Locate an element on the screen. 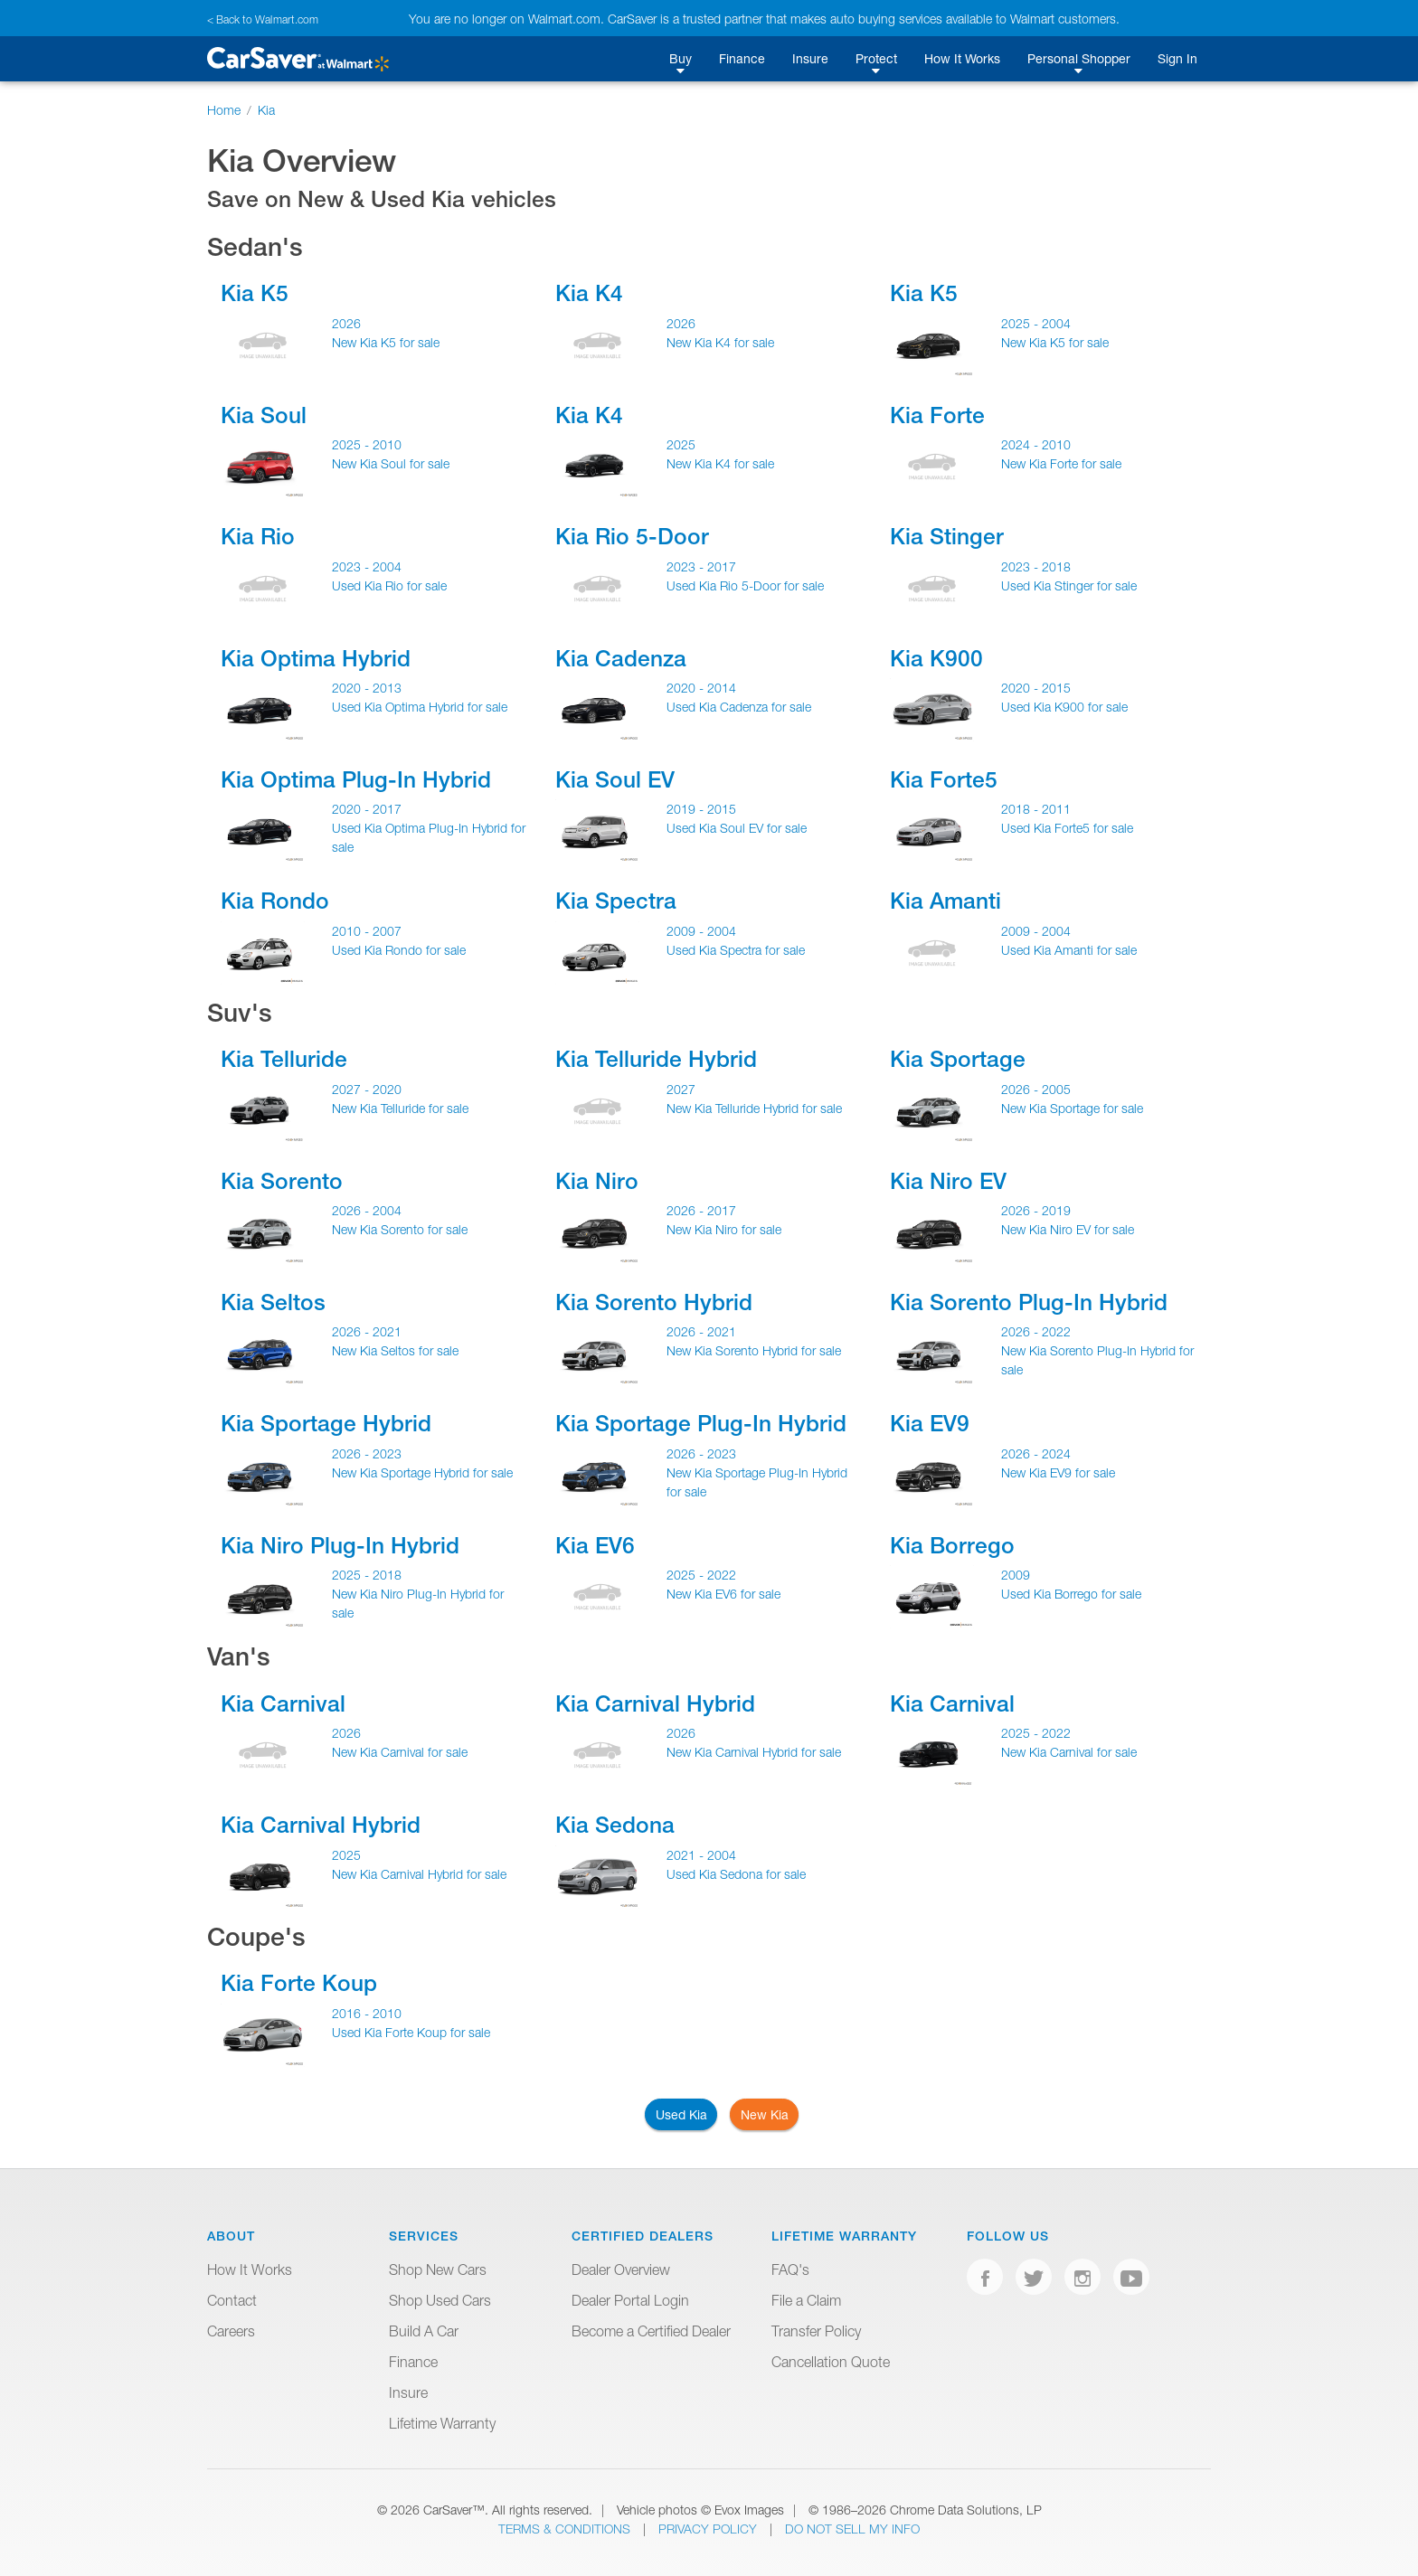 The height and width of the screenshot is (2576, 1418). Kia EV9 is located at coordinates (929, 1423).